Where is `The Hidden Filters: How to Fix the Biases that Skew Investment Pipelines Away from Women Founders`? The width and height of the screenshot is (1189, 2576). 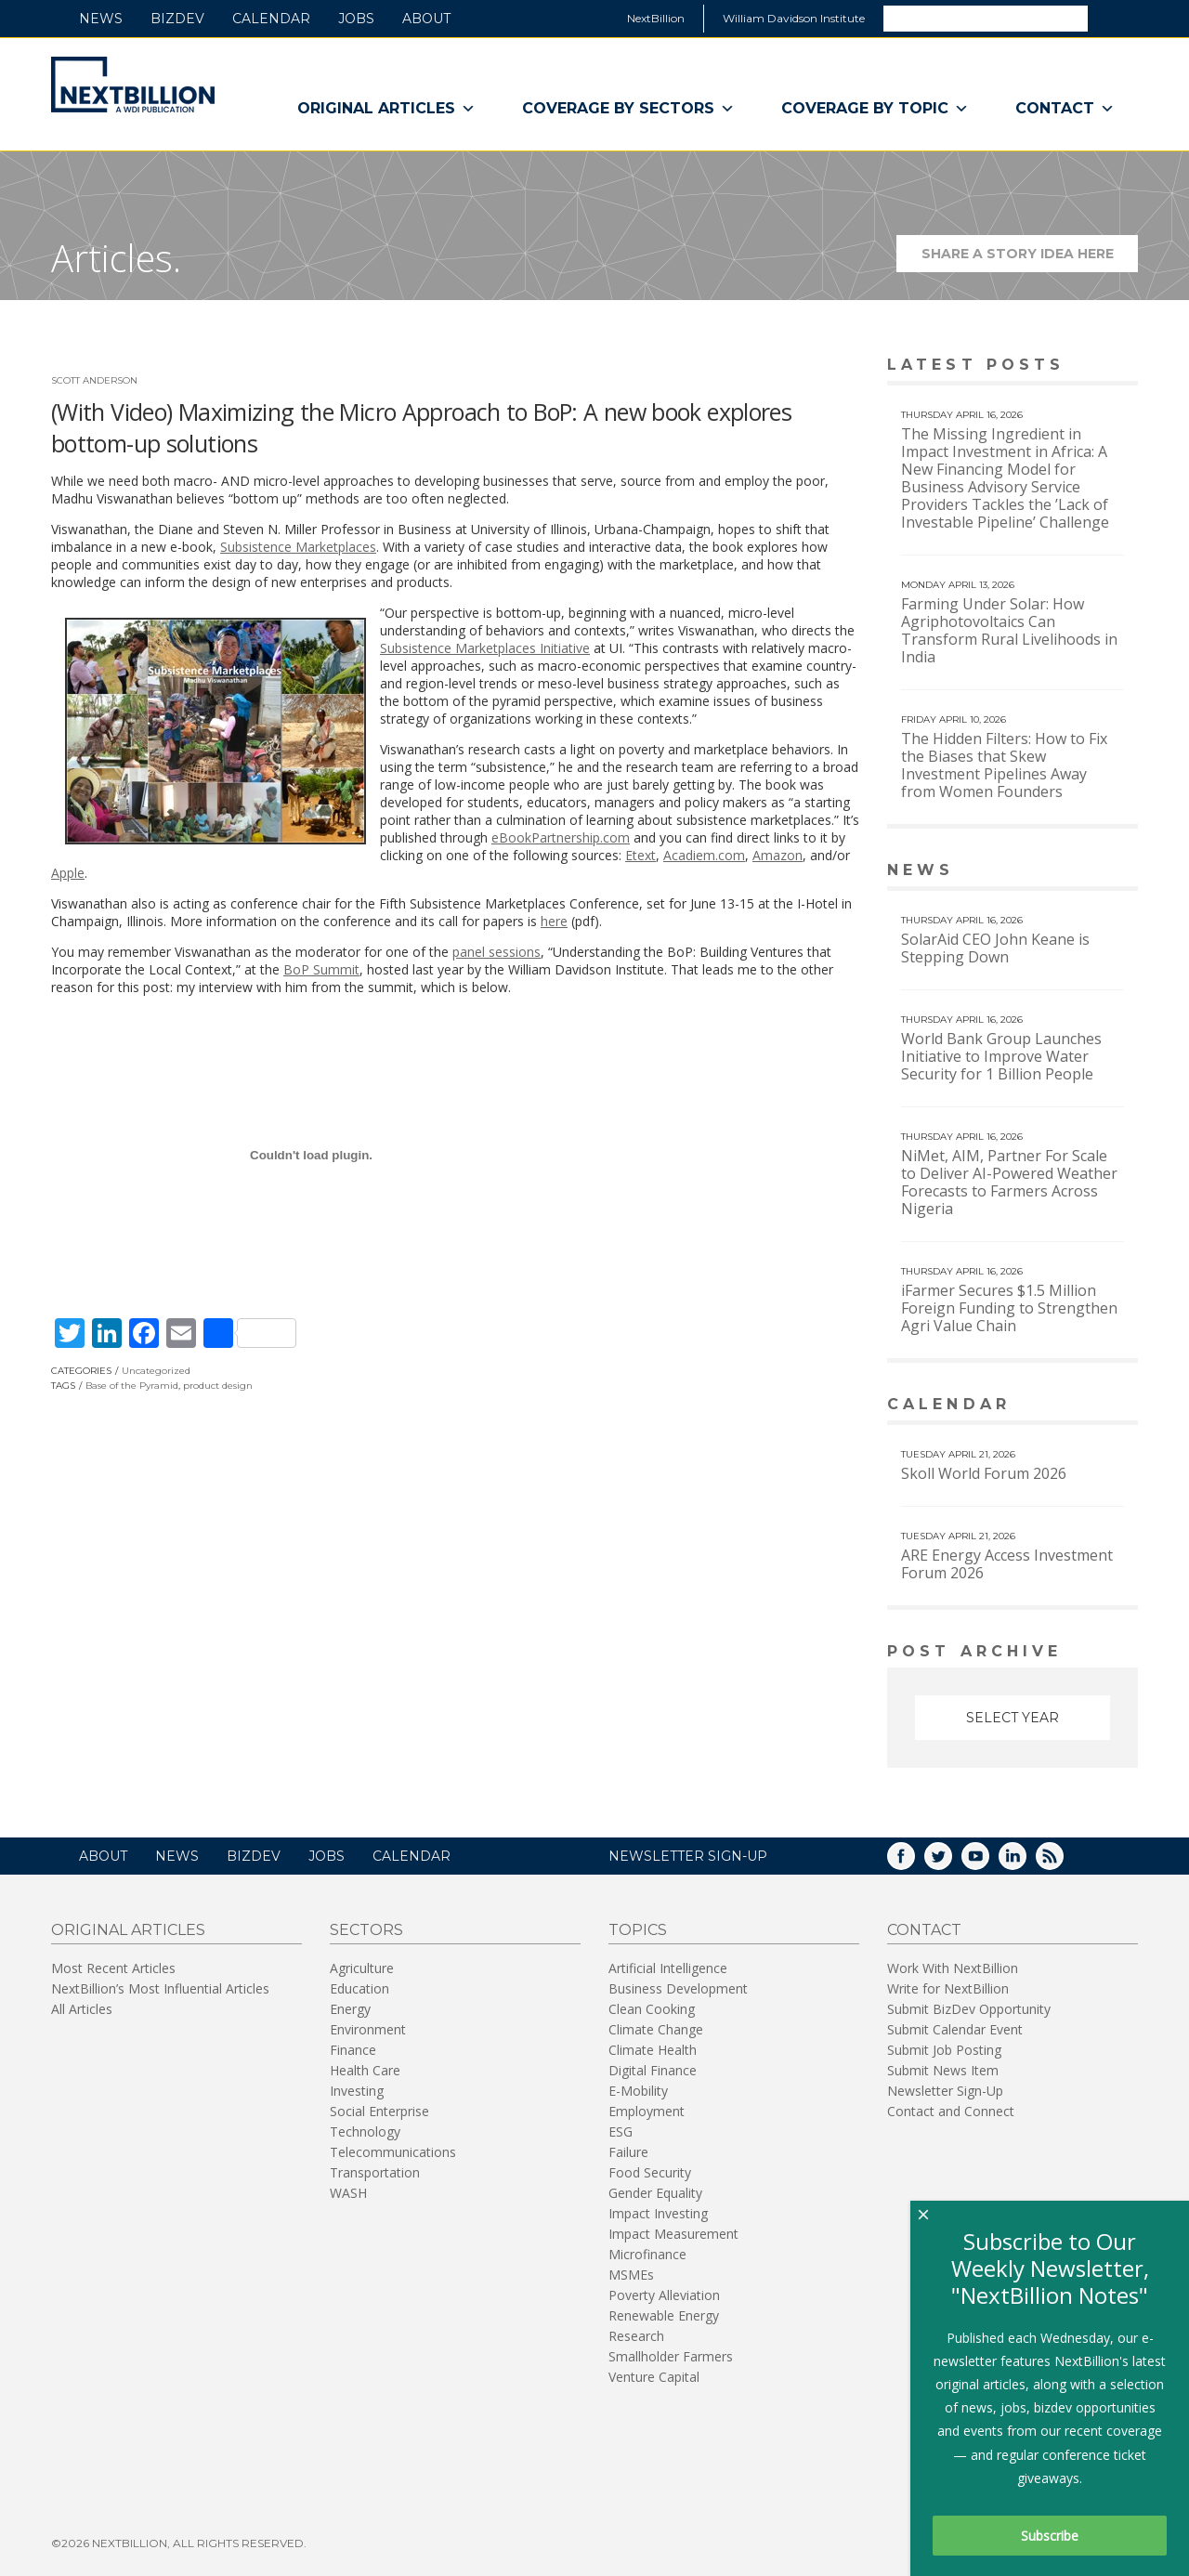
The Hidden Filters: How to Fix the Biases that Skew Investment Pipelines Away from Women Founders is located at coordinates (1004, 765).